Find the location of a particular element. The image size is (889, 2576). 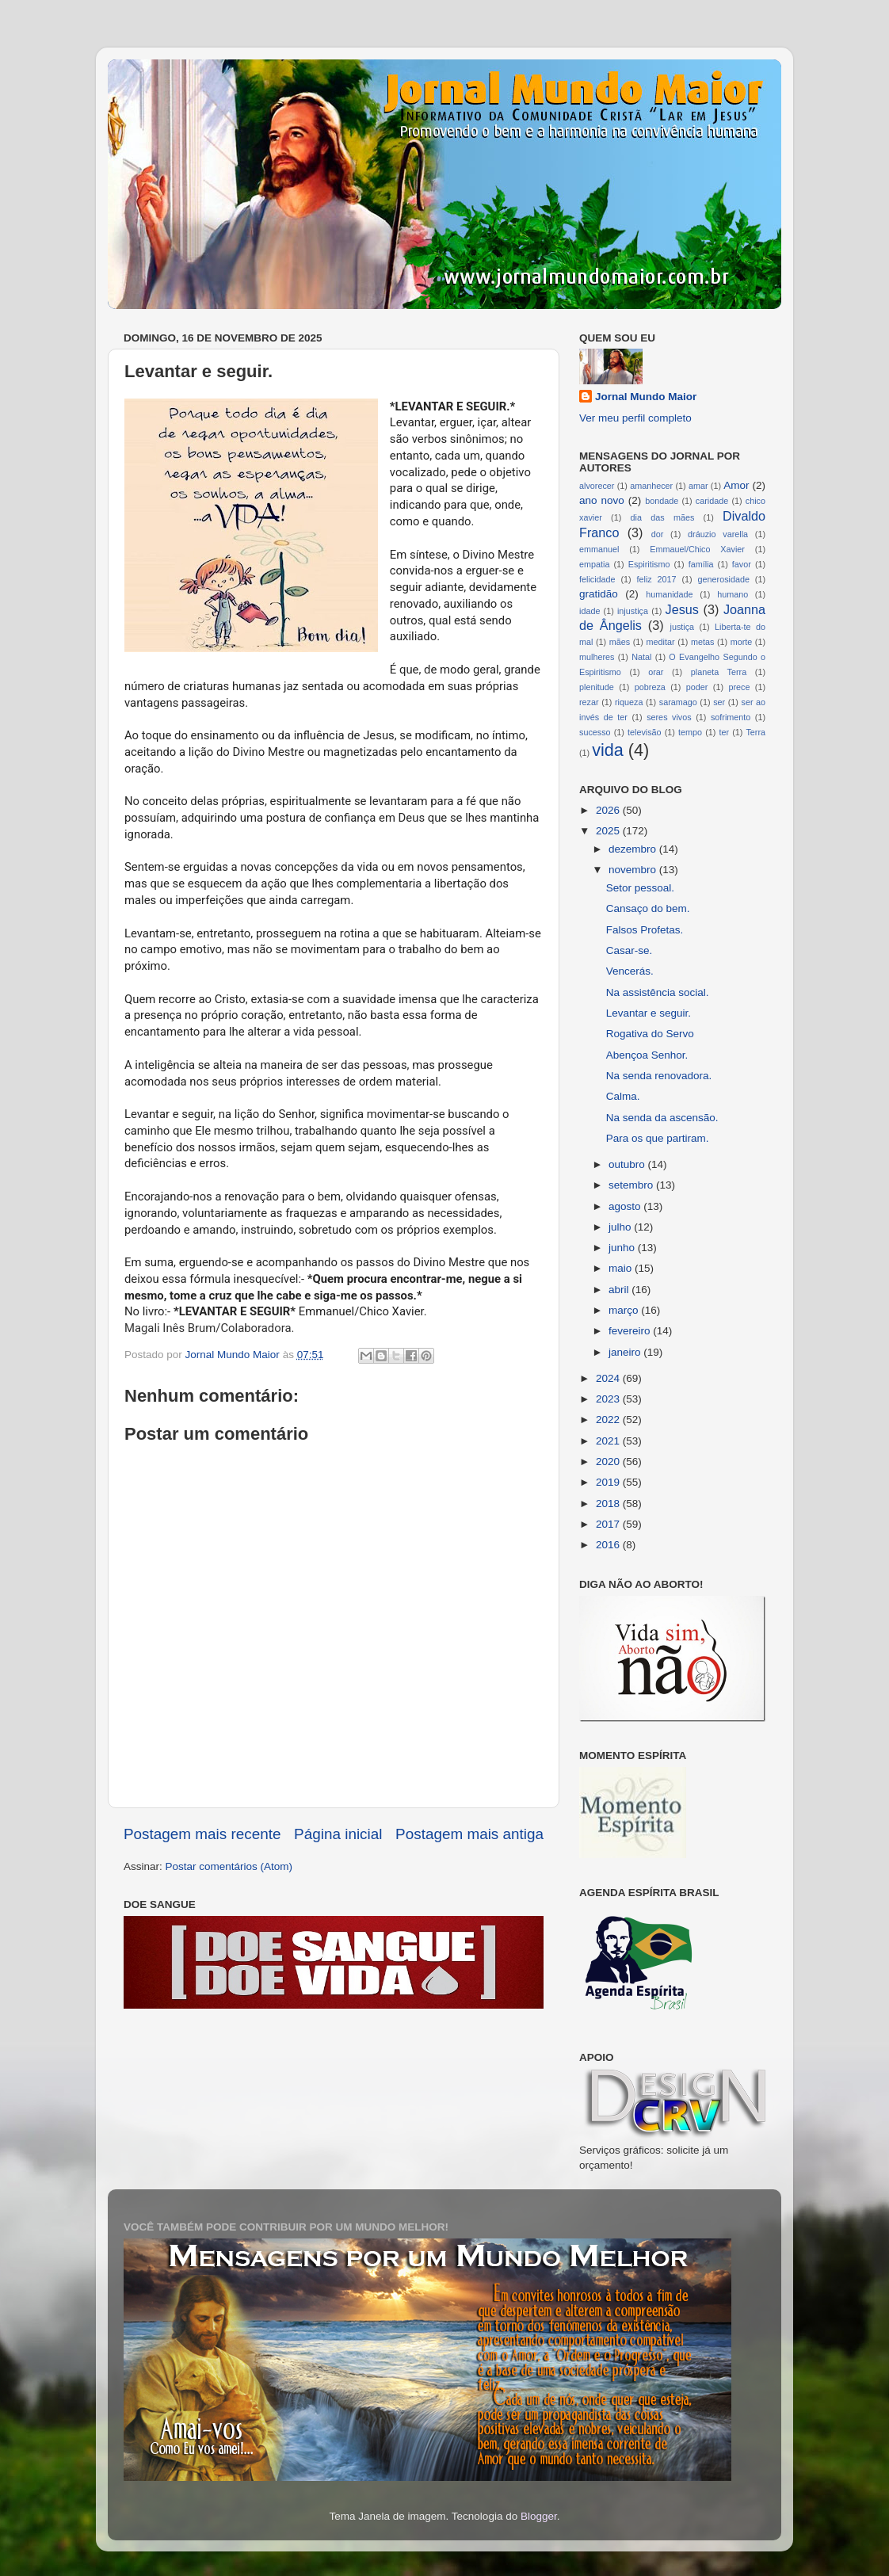

Na senda da ascensão. is located at coordinates (662, 1118).